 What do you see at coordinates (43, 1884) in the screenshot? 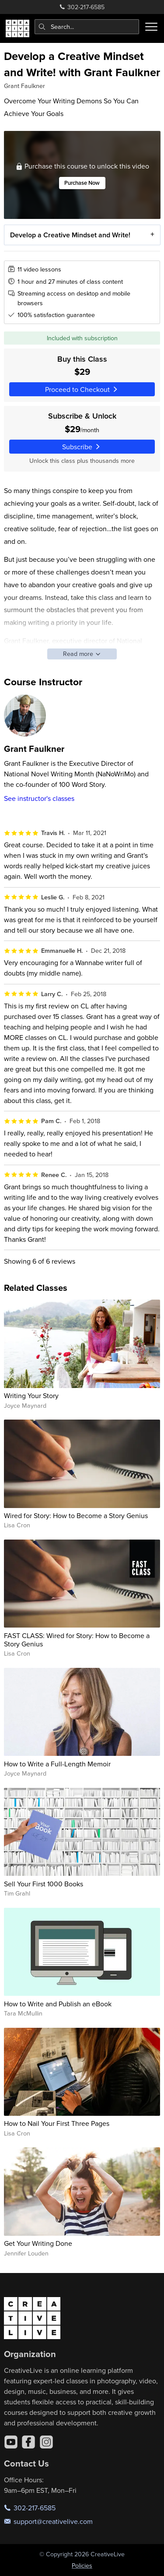
I see `Sell Your First 1000 Books` at bounding box center [43, 1884].